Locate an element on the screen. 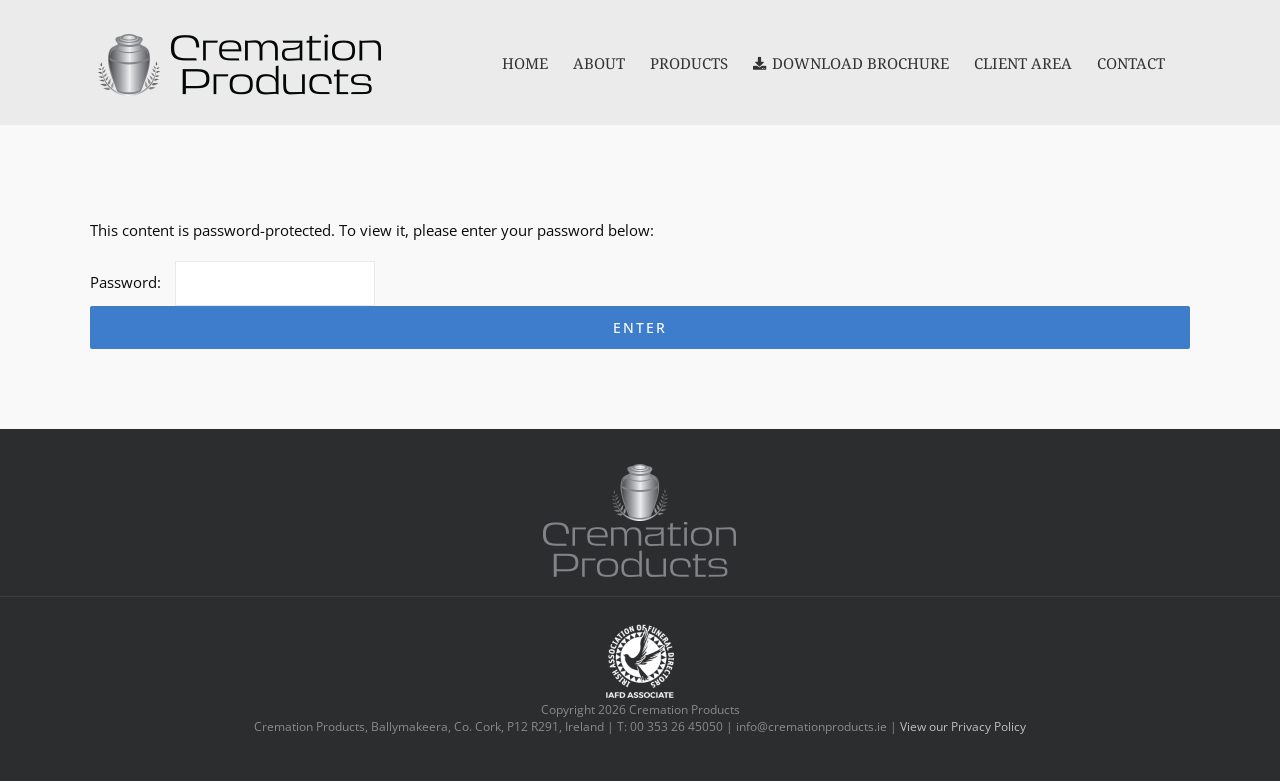 This screenshot has width=1280, height=781. Password: is located at coordinates (232, 282).